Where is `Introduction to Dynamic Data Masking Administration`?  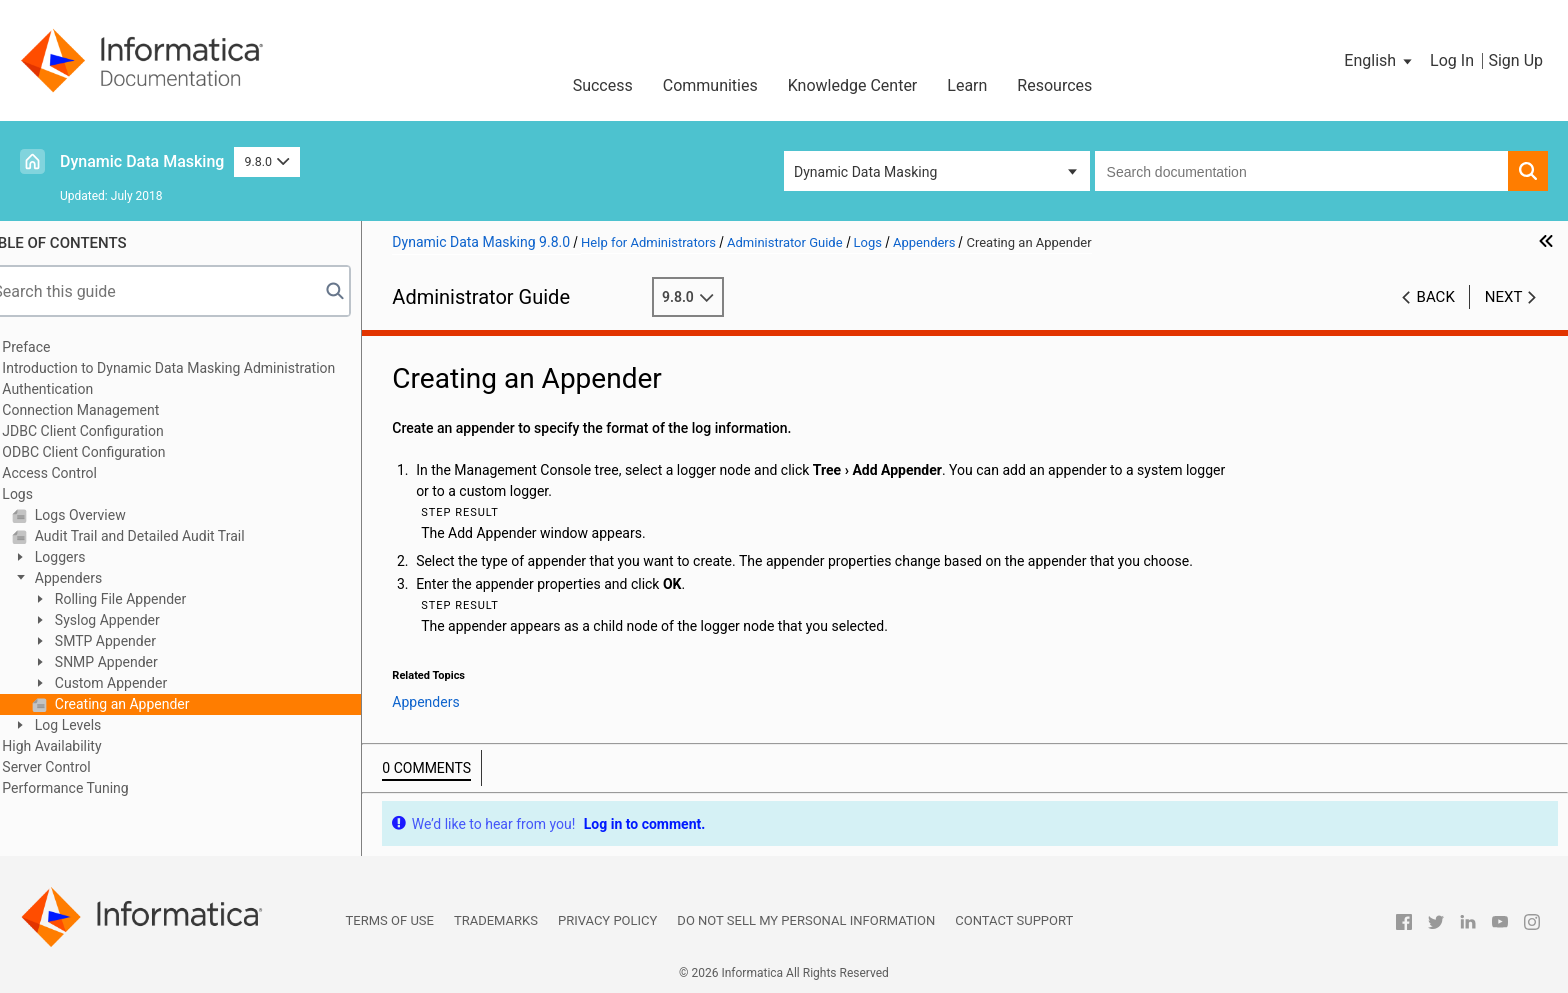 Introduction to Dynamic Data Masking Administration is located at coordinates (199, 368).